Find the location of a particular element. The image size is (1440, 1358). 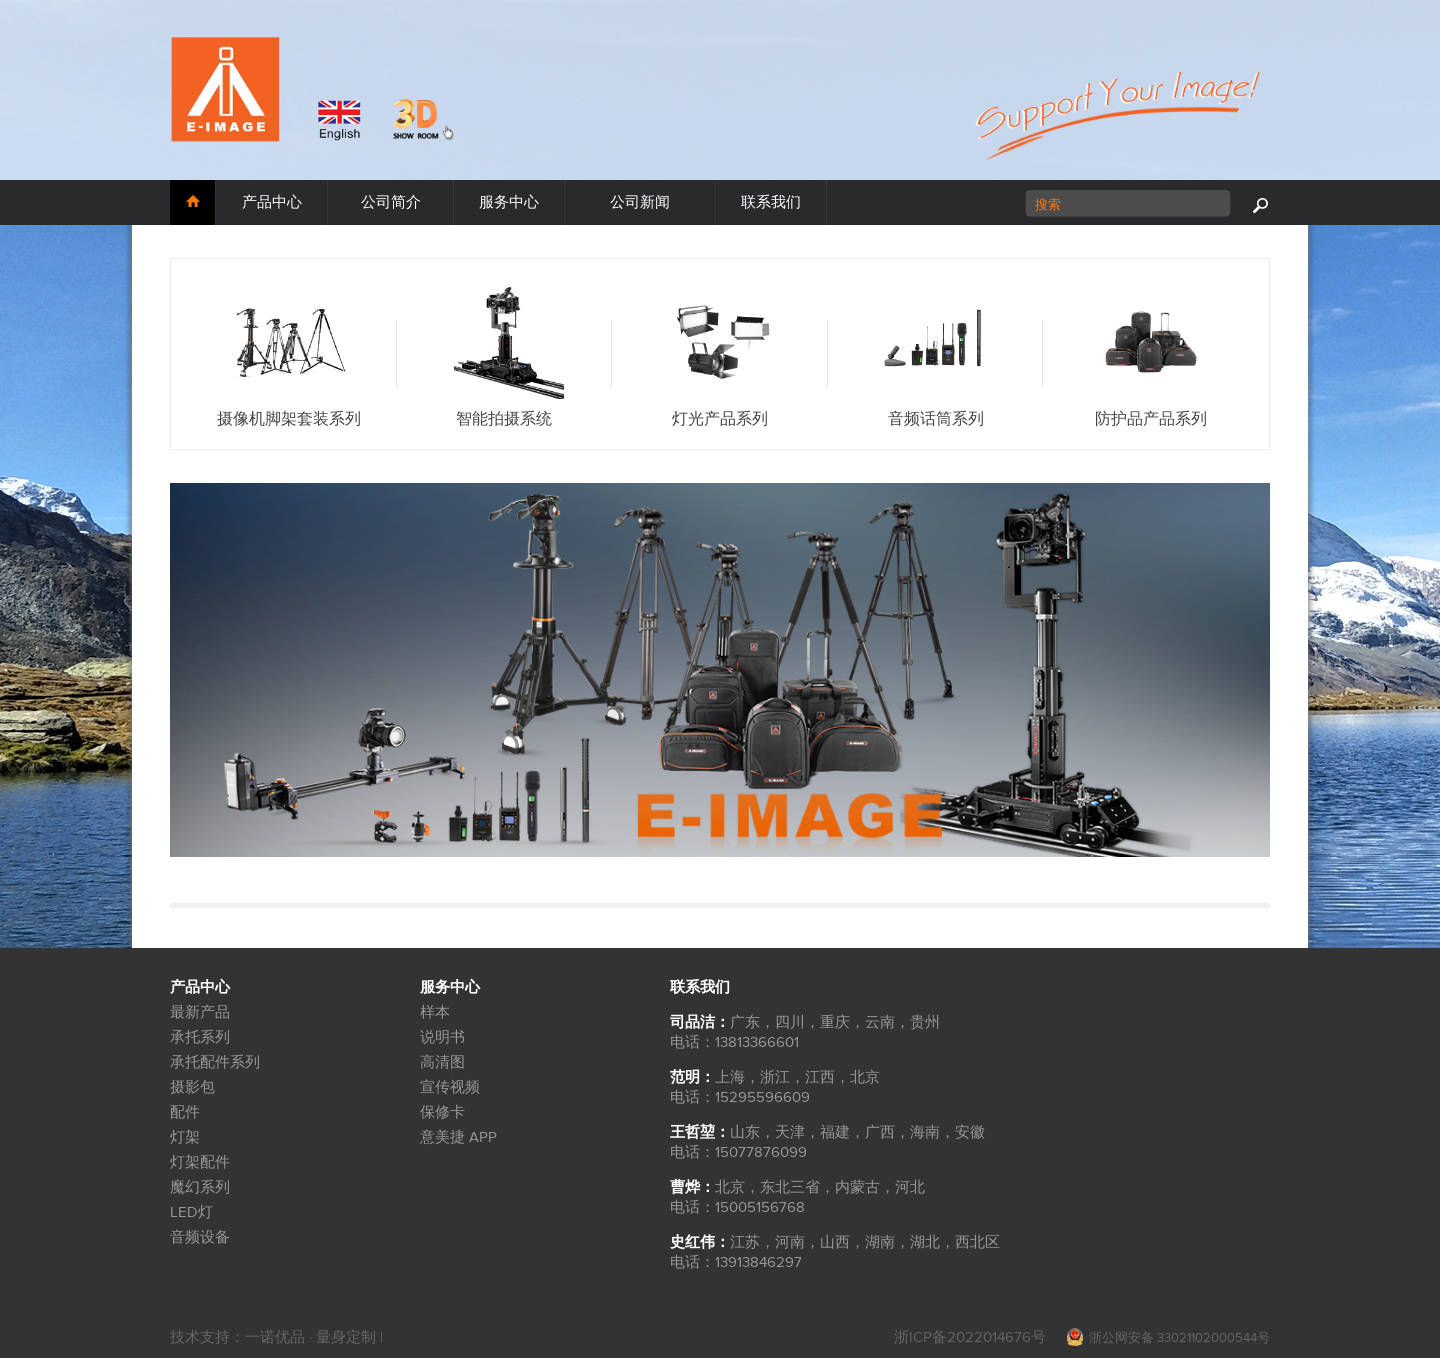

保修卡 is located at coordinates (442, 1112).